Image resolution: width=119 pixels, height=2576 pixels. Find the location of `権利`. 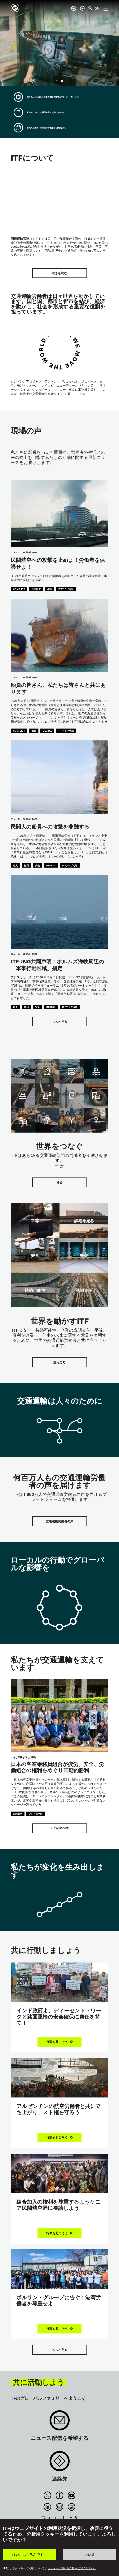

権利 is located at coordinates (49, 589).